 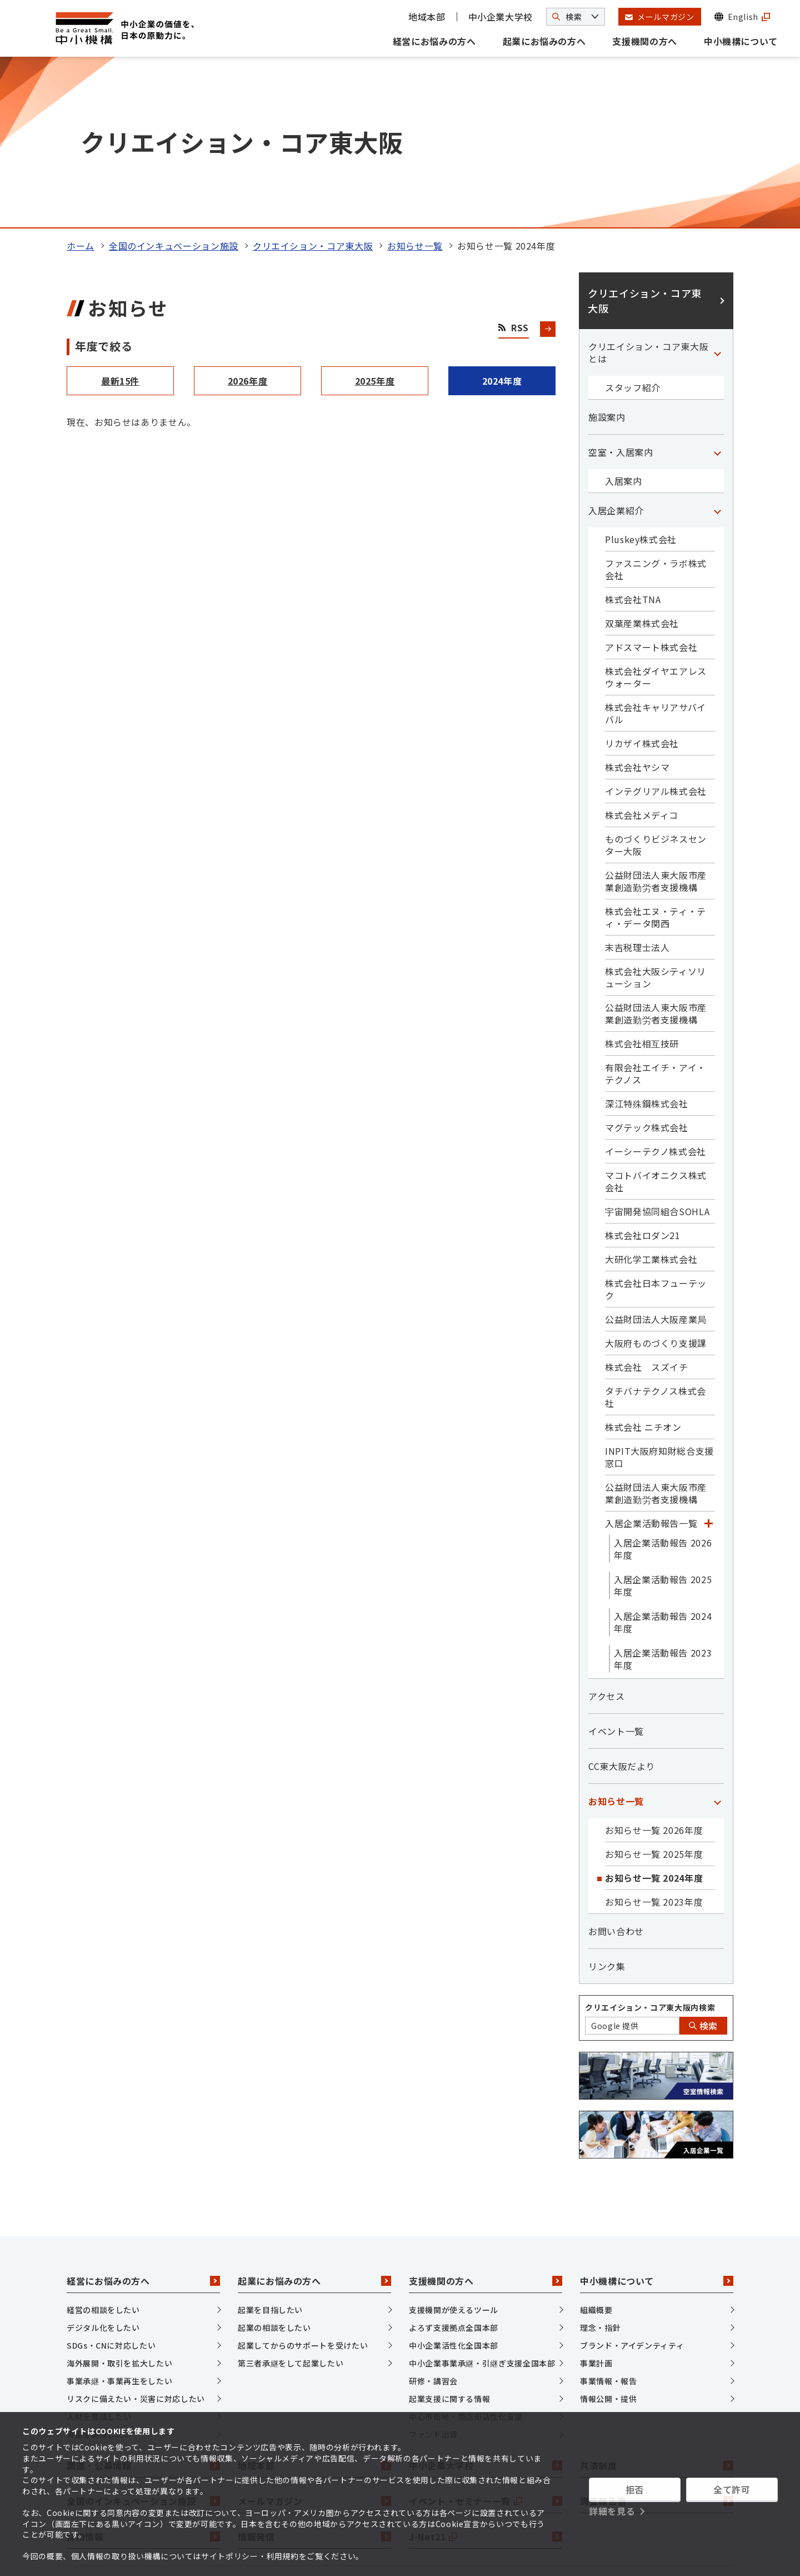 What do you see at coordinates (655, 989) in the screenshot?
I see `イーシーテクノ株式会社` at bounding box center [655, 989].